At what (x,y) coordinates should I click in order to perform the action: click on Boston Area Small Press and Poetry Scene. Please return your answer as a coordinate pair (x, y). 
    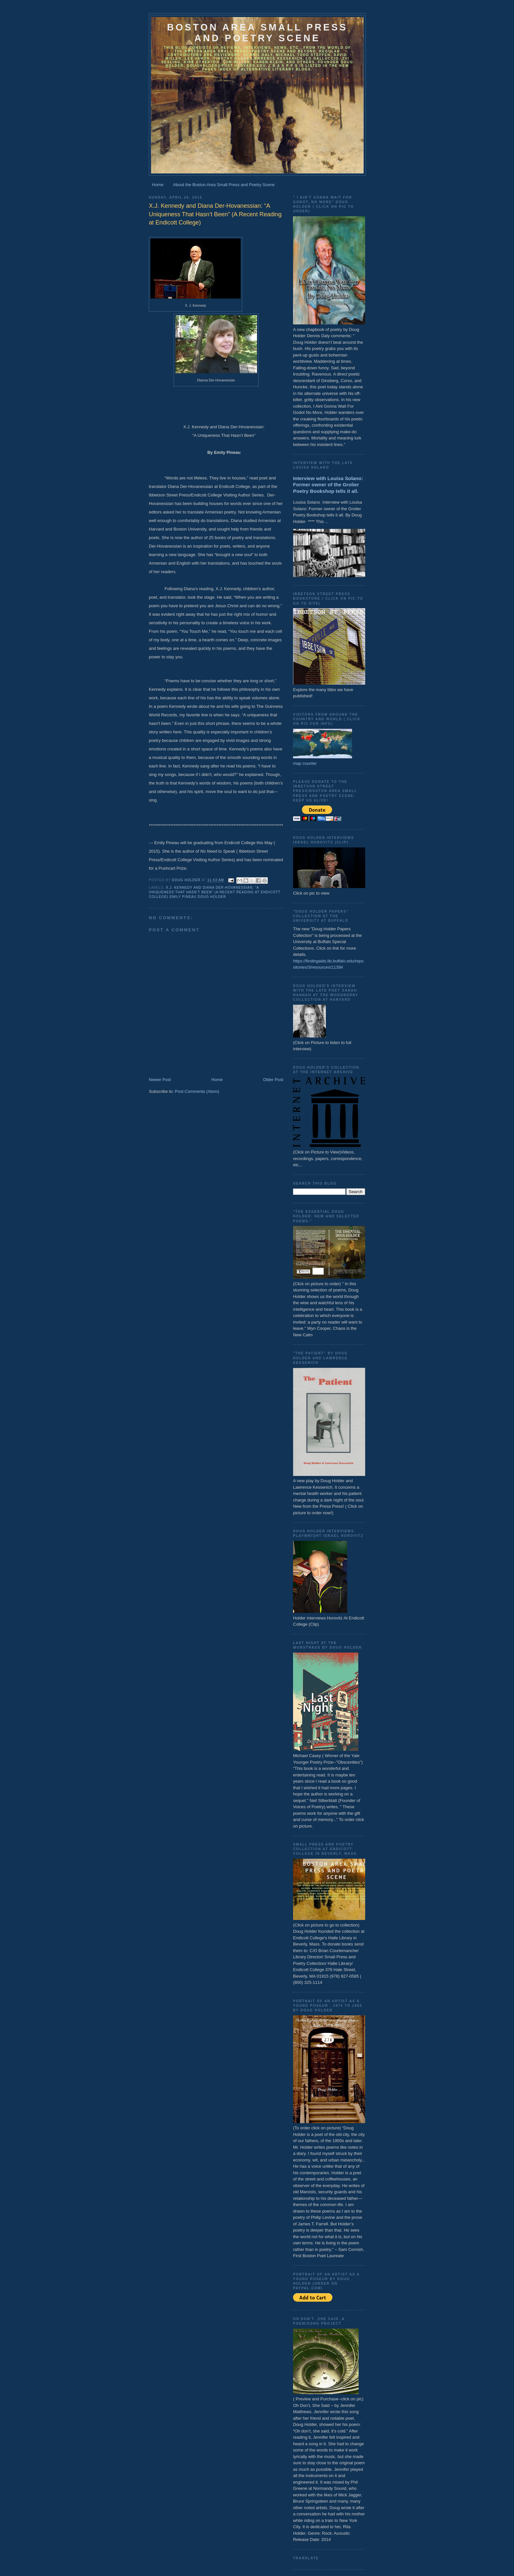
    Looking at the image, I should click on (257, 32).